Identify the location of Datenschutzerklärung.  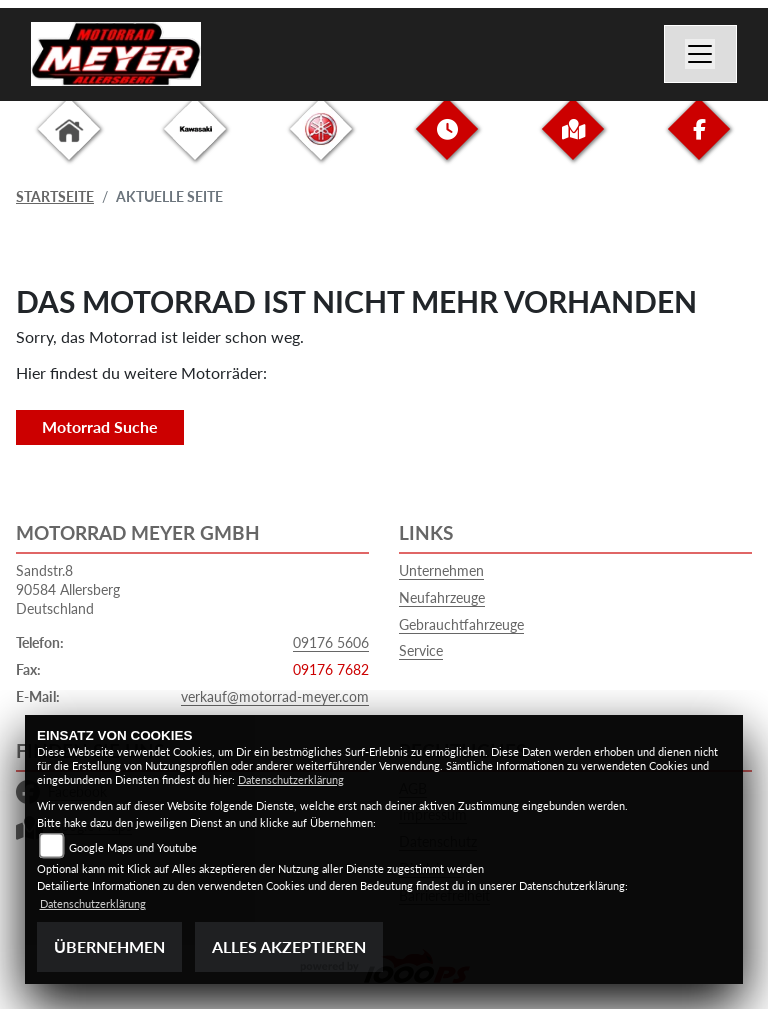
(291, 779).